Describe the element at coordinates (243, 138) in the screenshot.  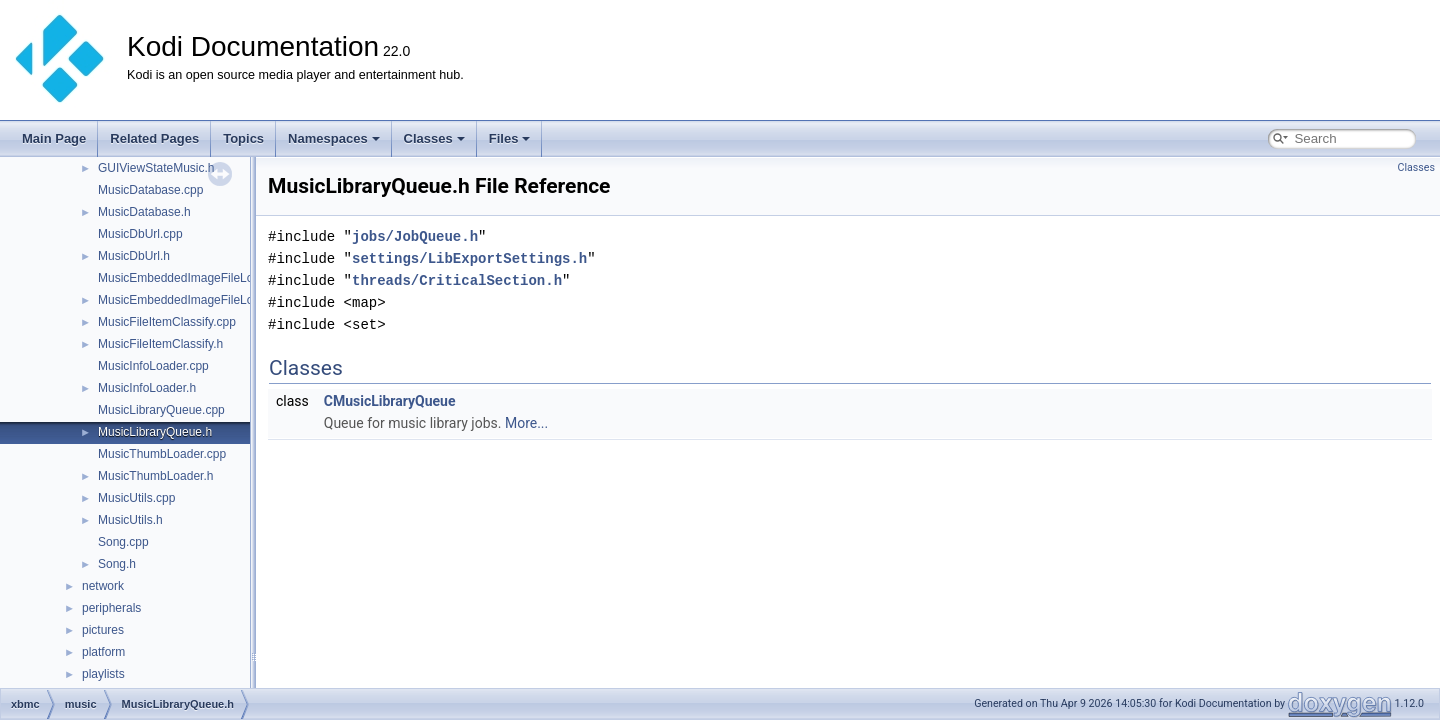
I see `Topics` at that location.